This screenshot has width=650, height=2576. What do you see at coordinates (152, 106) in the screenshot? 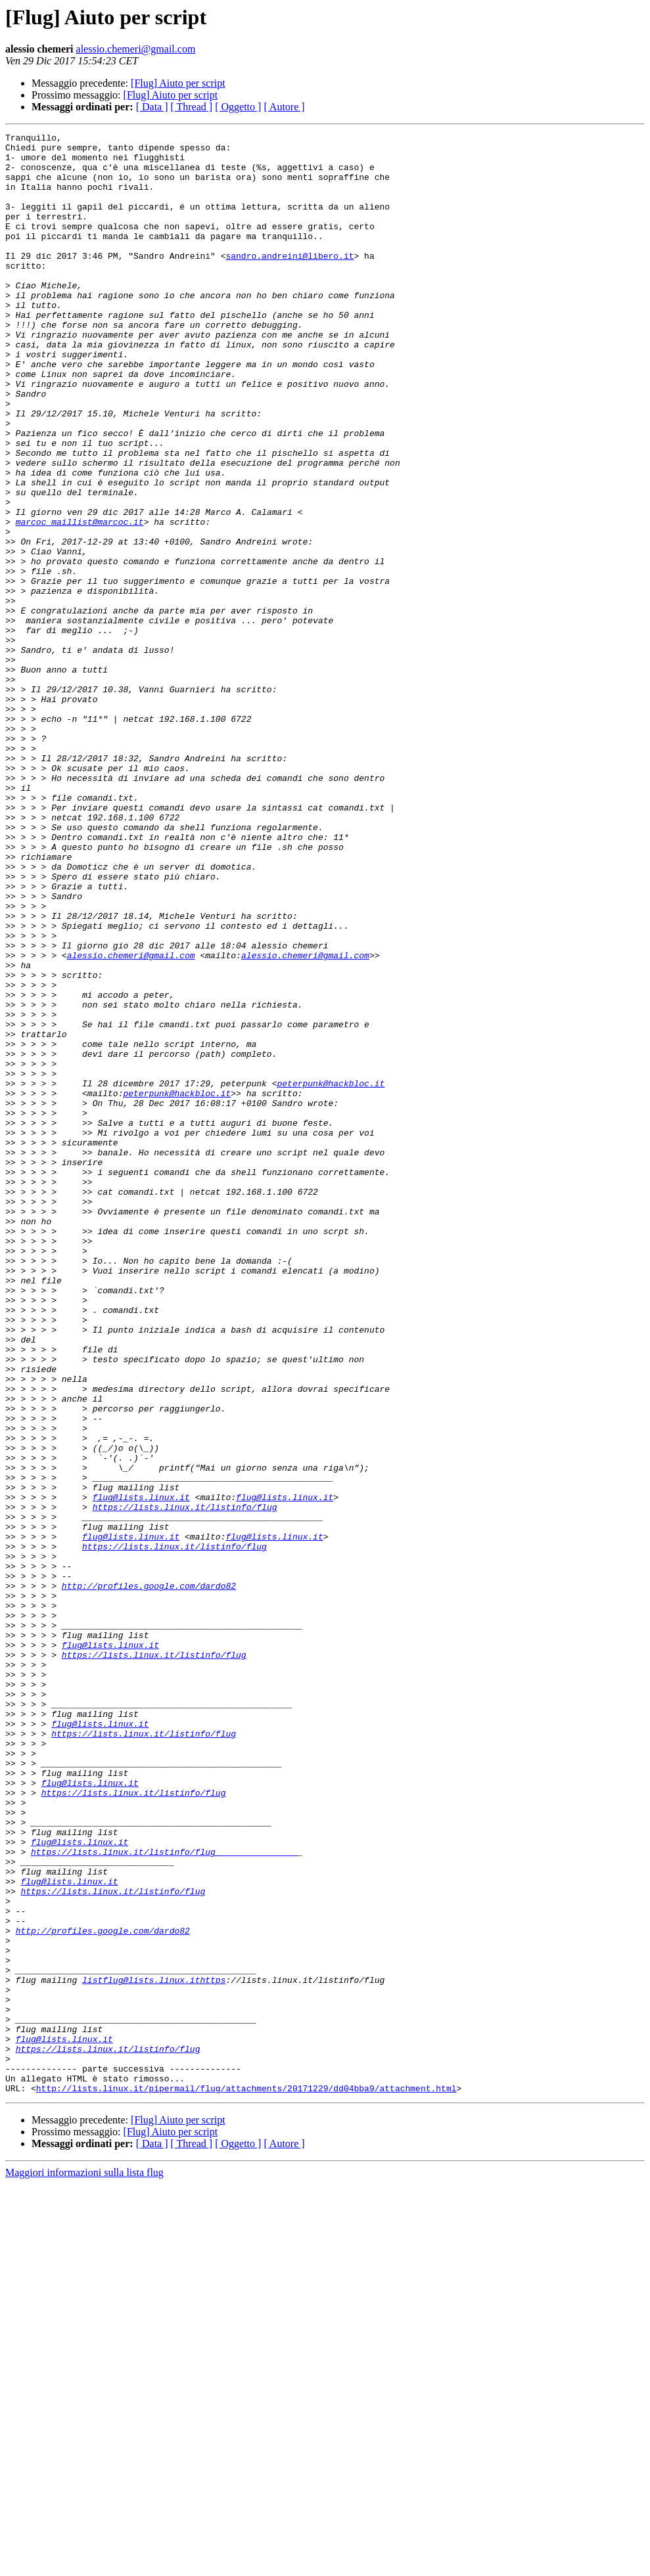
I see `[ Data ]` at bounding box center [152, 106].